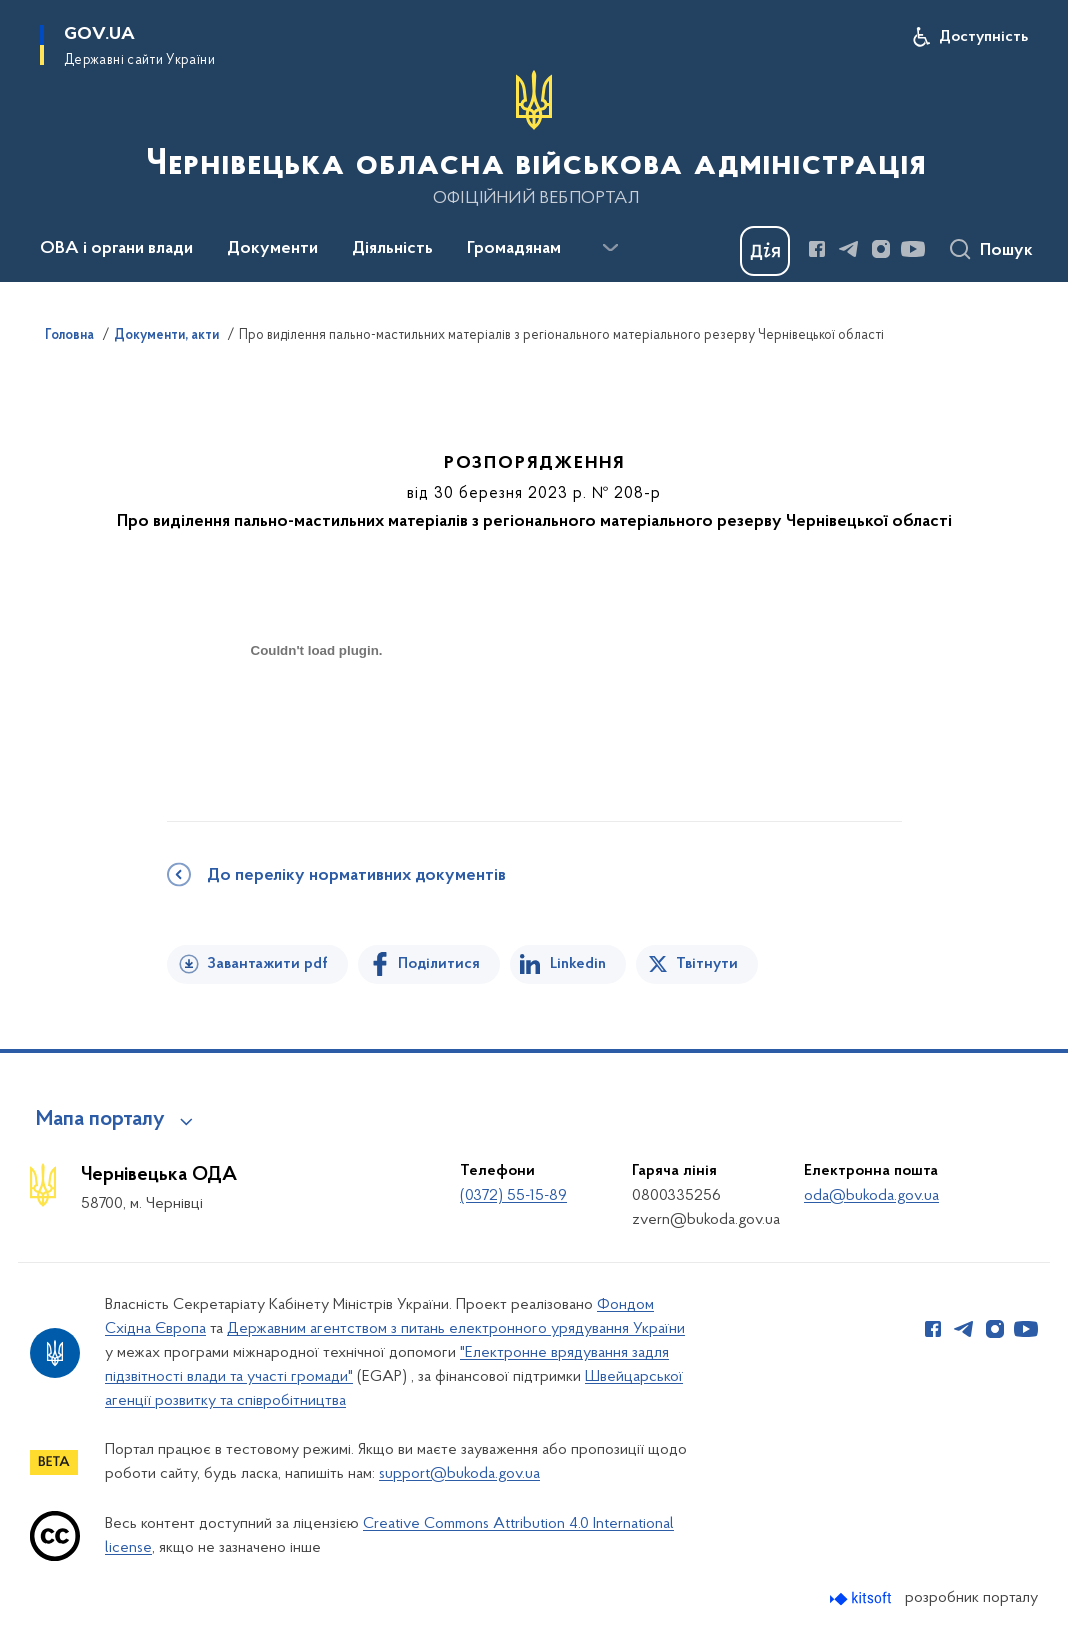  I want to click on Linkedin [Поділитись в LinkedIn], so click(578, 964).